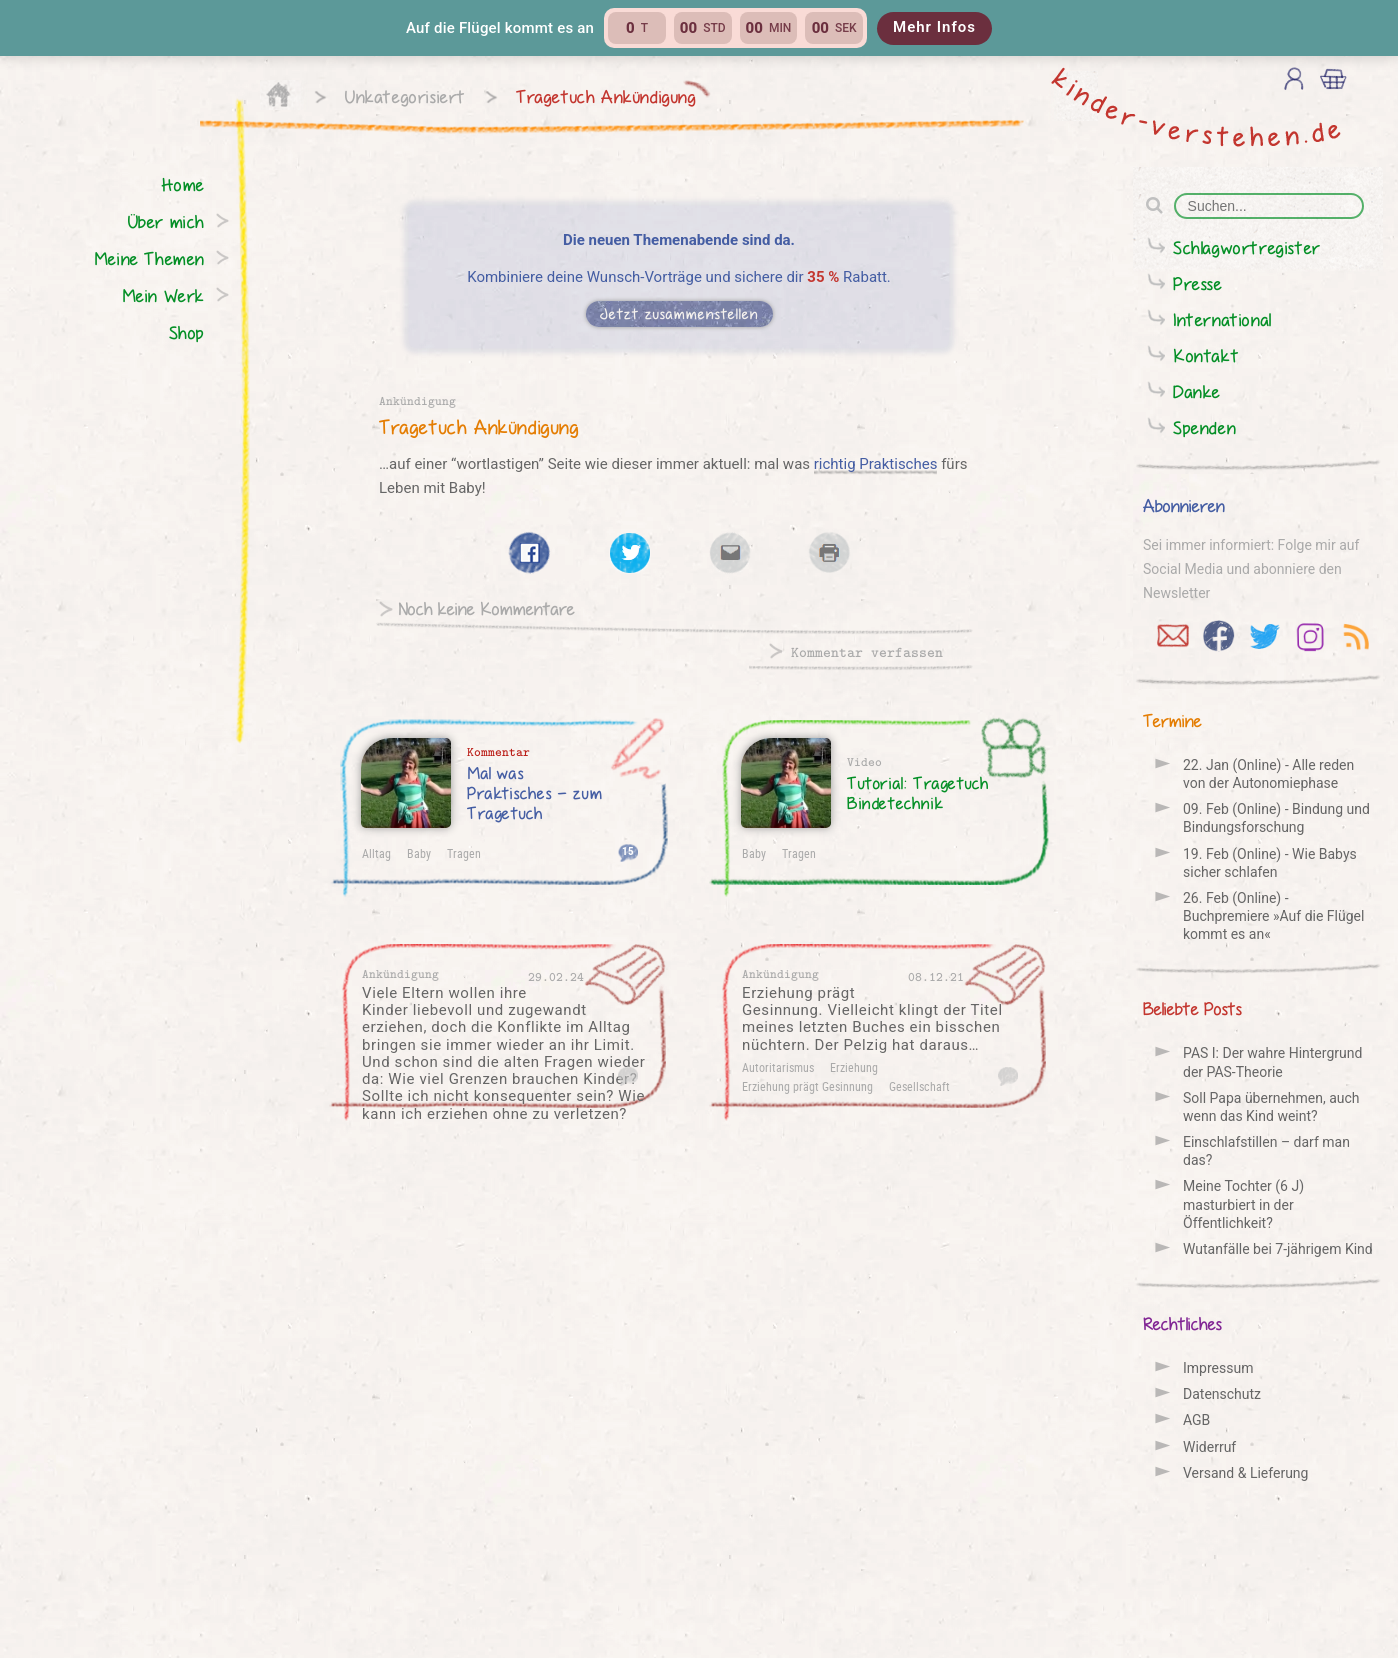 This screenshot has height=1658, width=1398. What do you see at coordinates (628, 850) in the screenshot?
I see `15` at bounding box center [628, 850].